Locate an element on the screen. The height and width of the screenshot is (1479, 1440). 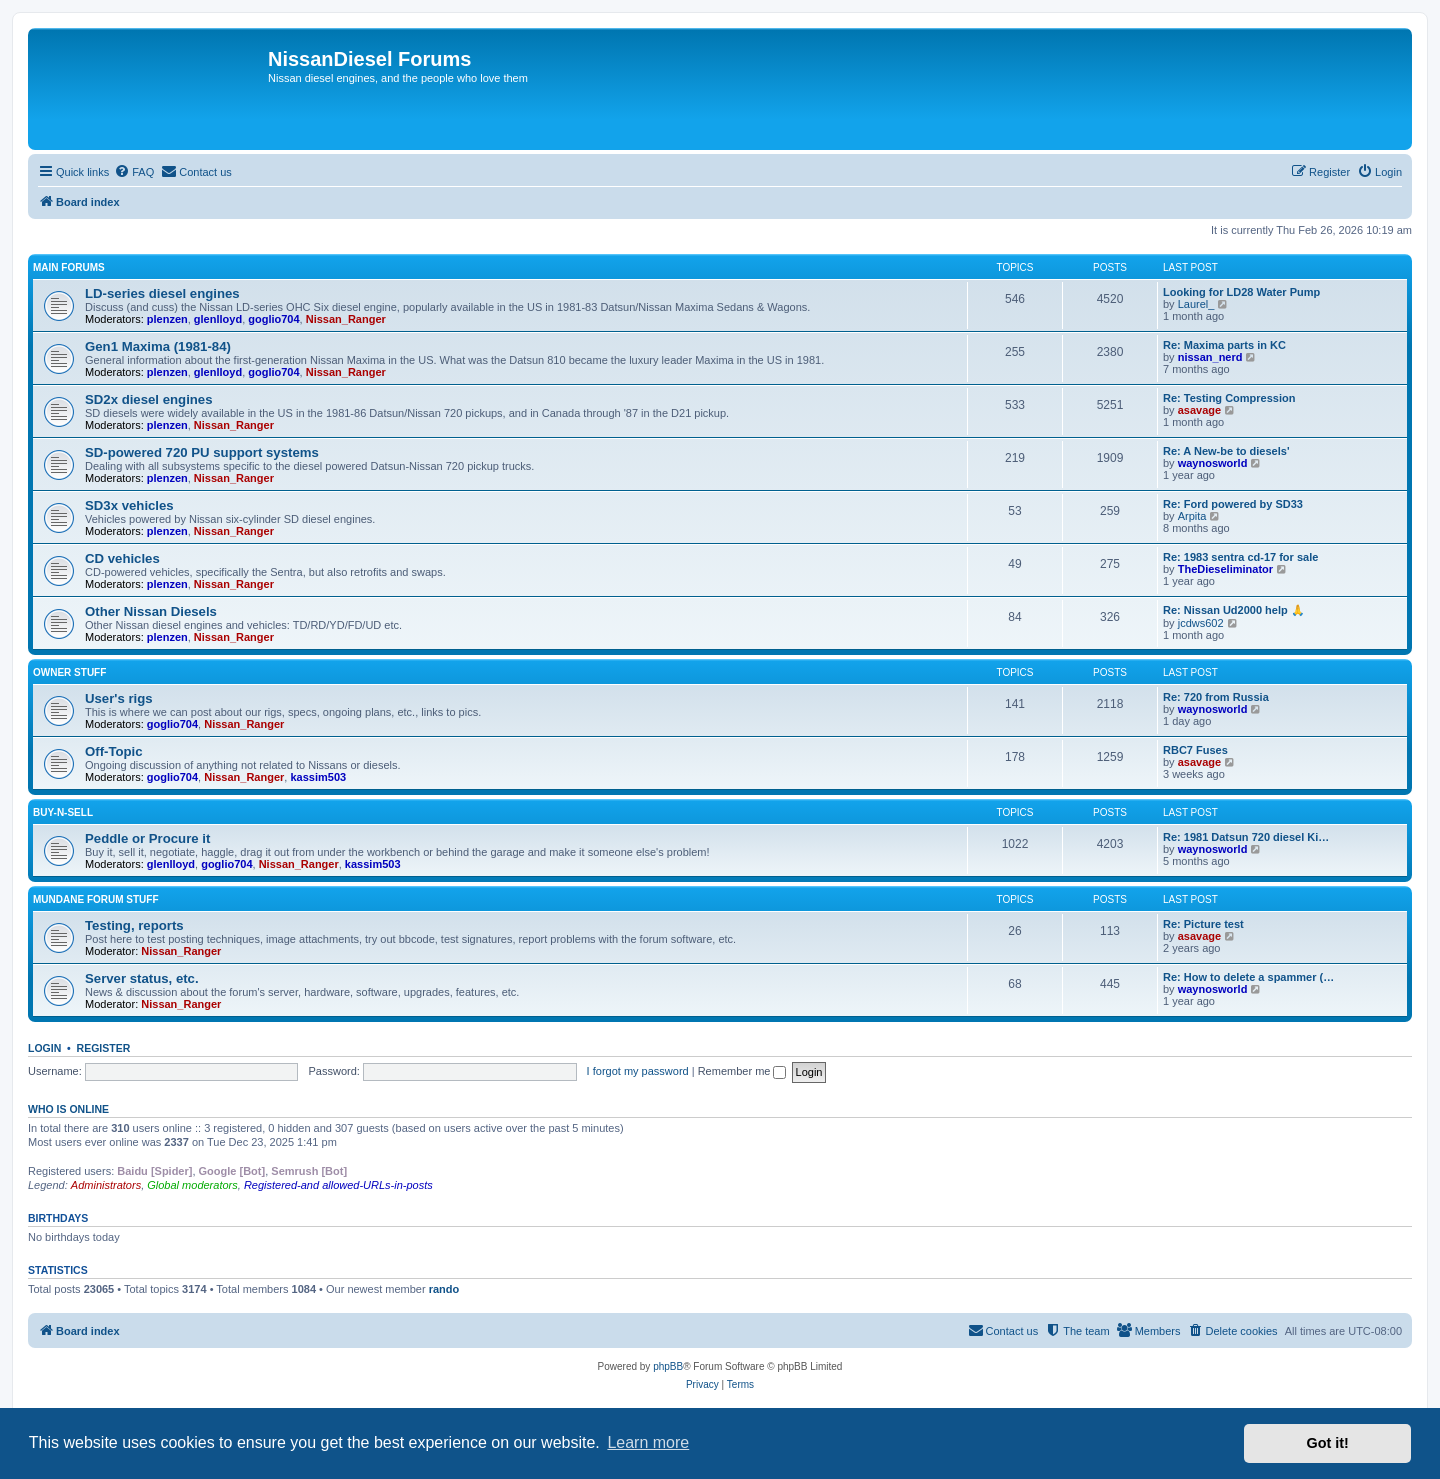
Got it! [button] is located at coordinates (1328, 1443).